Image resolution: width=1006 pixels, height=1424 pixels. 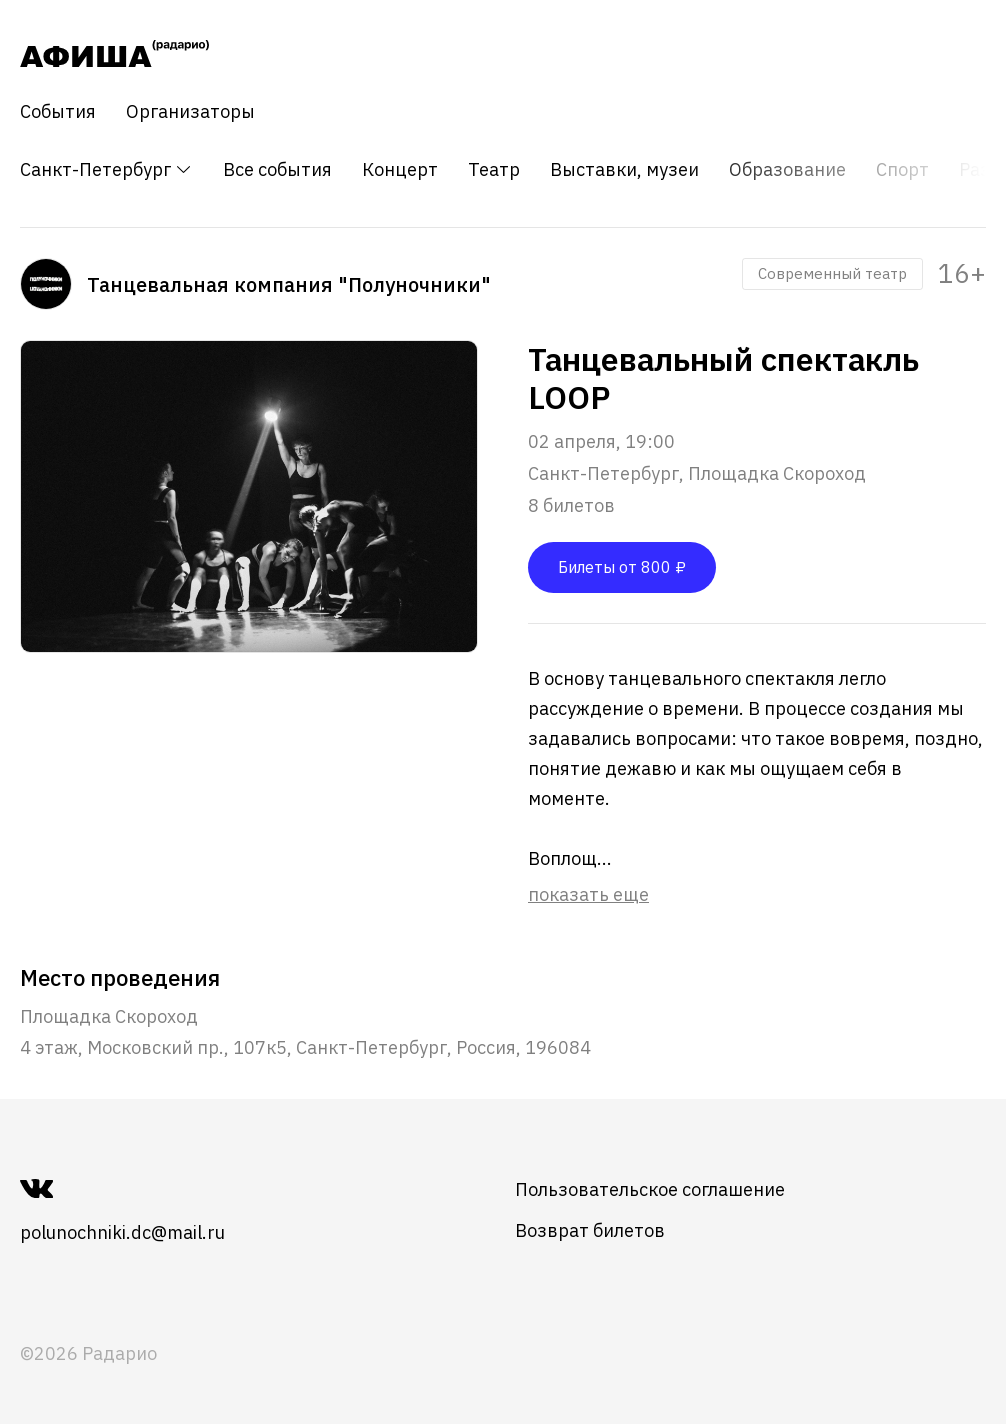 I want to click on Спорт, so click(x=902, y=170).